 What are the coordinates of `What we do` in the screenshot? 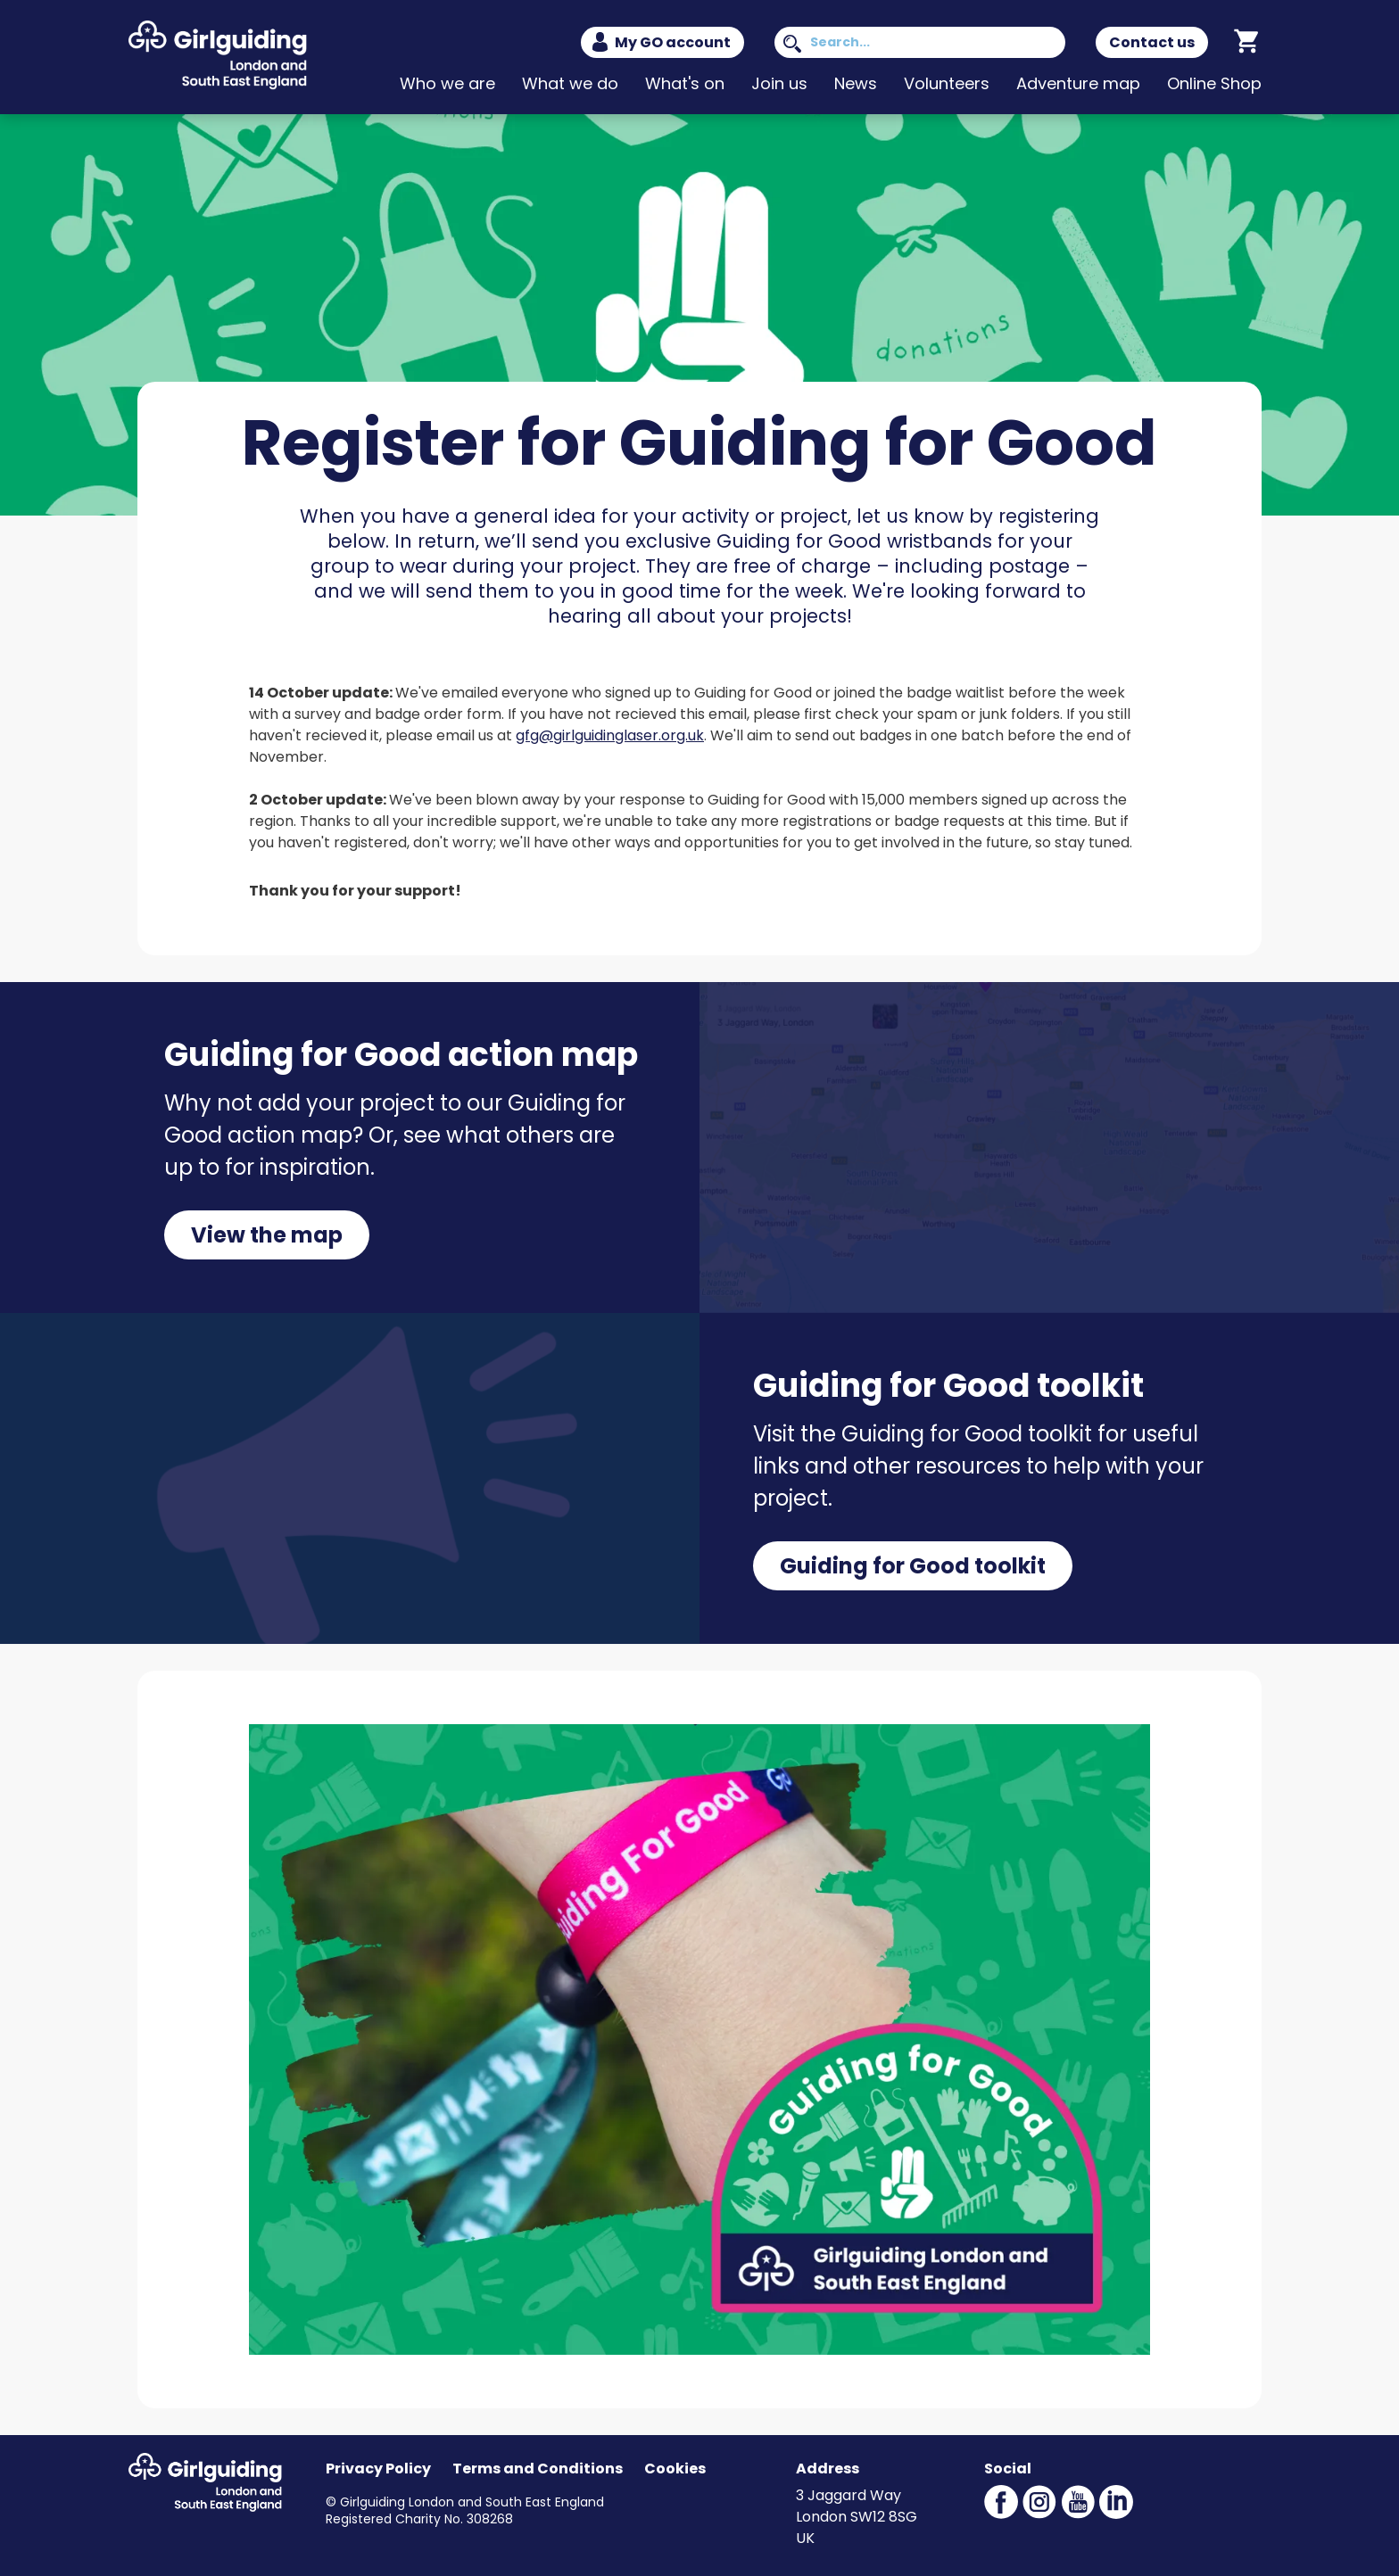 It's located at (570, 83).